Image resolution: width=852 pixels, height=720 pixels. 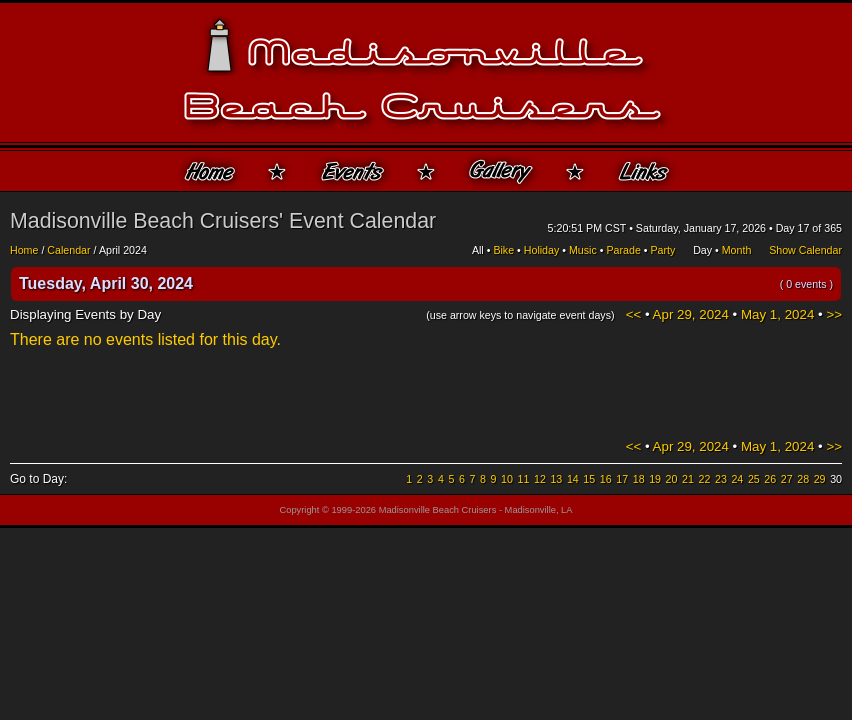 What do you see at coordinates (737, 250) in the screenshot?
I see `Month` at bounding box center [737, 250].